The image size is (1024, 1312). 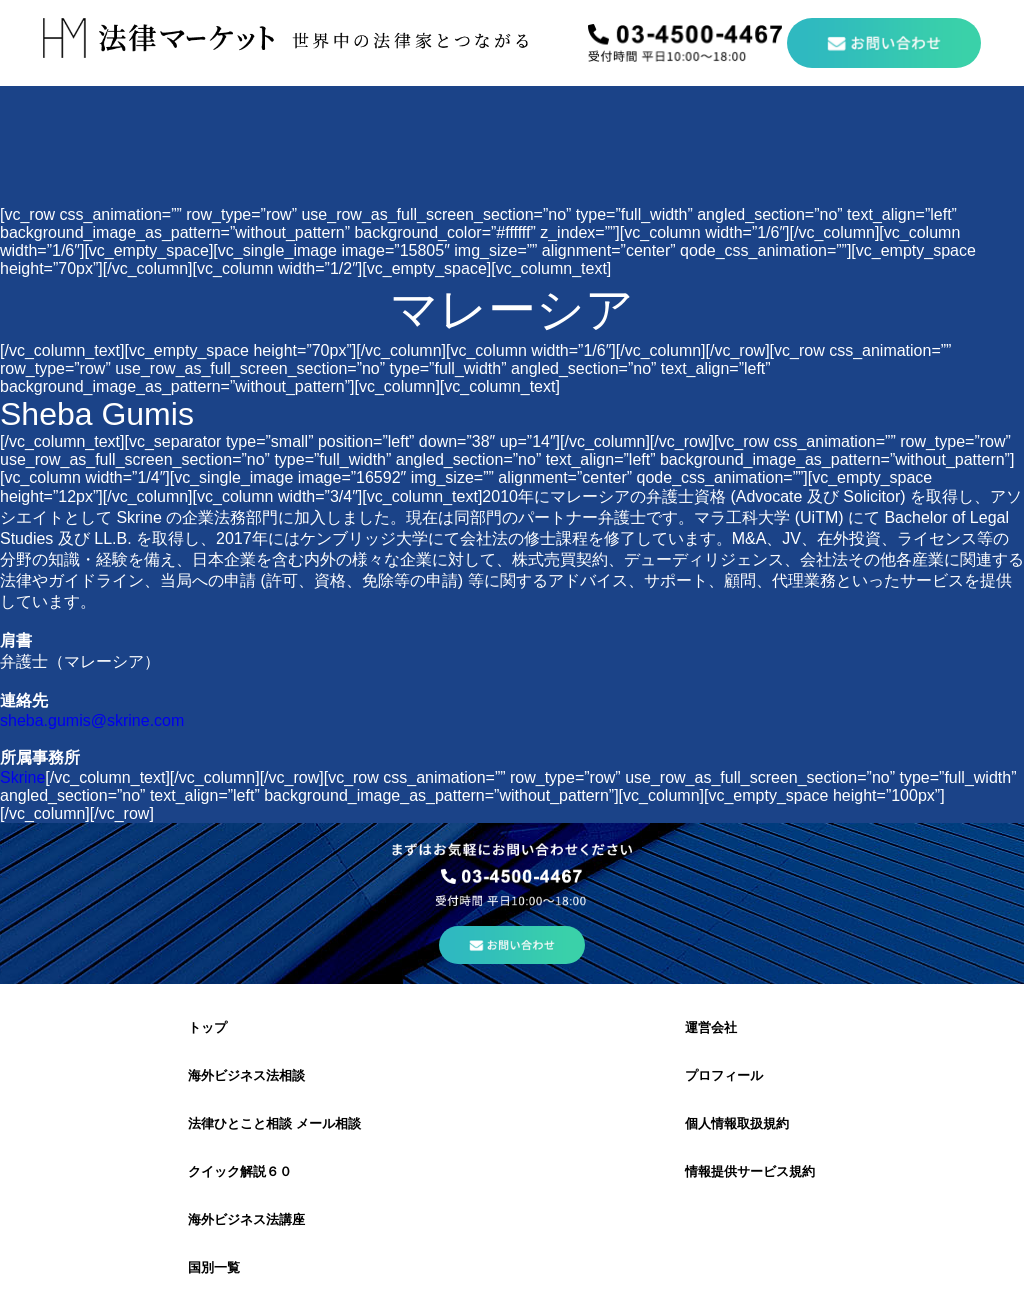 I want to click on 国別一覧, so click(x=214, y=1267).